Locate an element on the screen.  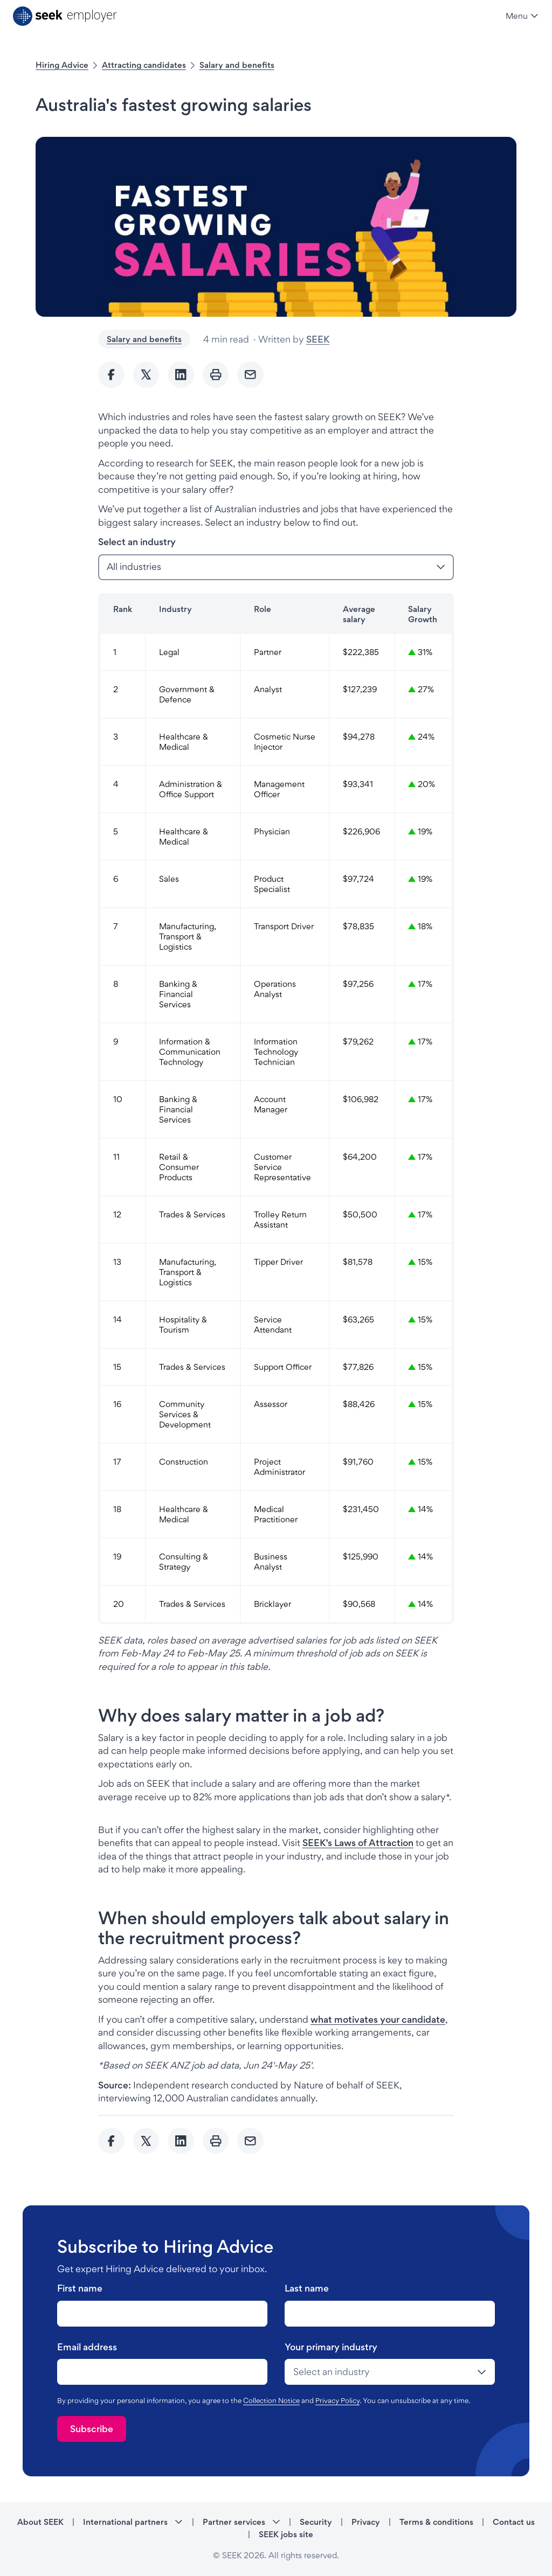
Security is located at coordinates (316, 2522).